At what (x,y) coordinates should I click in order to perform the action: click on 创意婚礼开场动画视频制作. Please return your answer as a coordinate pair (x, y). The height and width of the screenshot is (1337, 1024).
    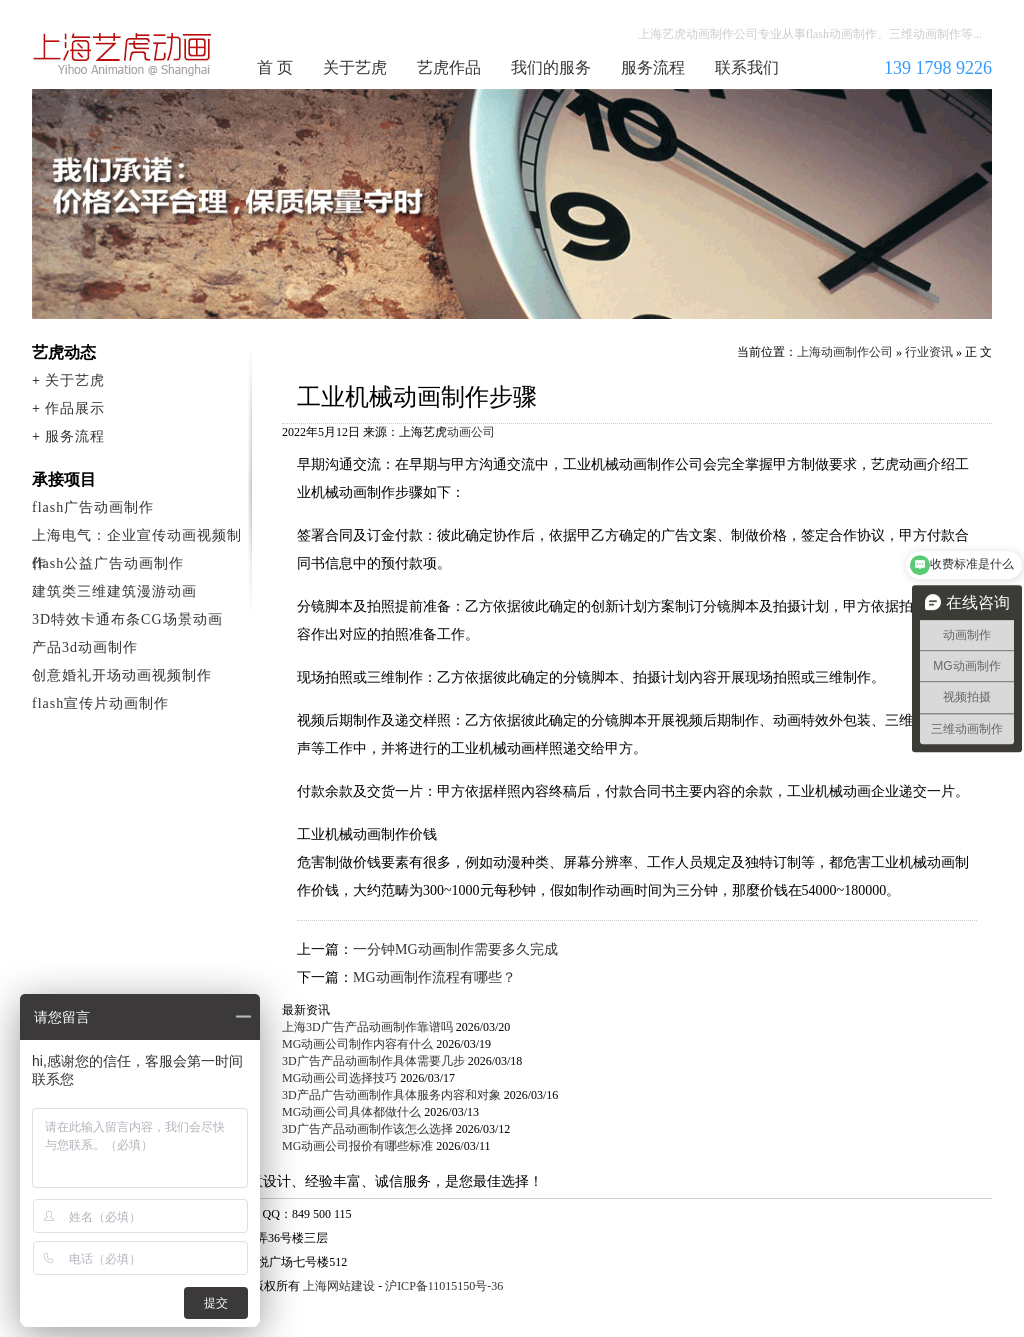
    Looking at the image, I should click on (122, 675).